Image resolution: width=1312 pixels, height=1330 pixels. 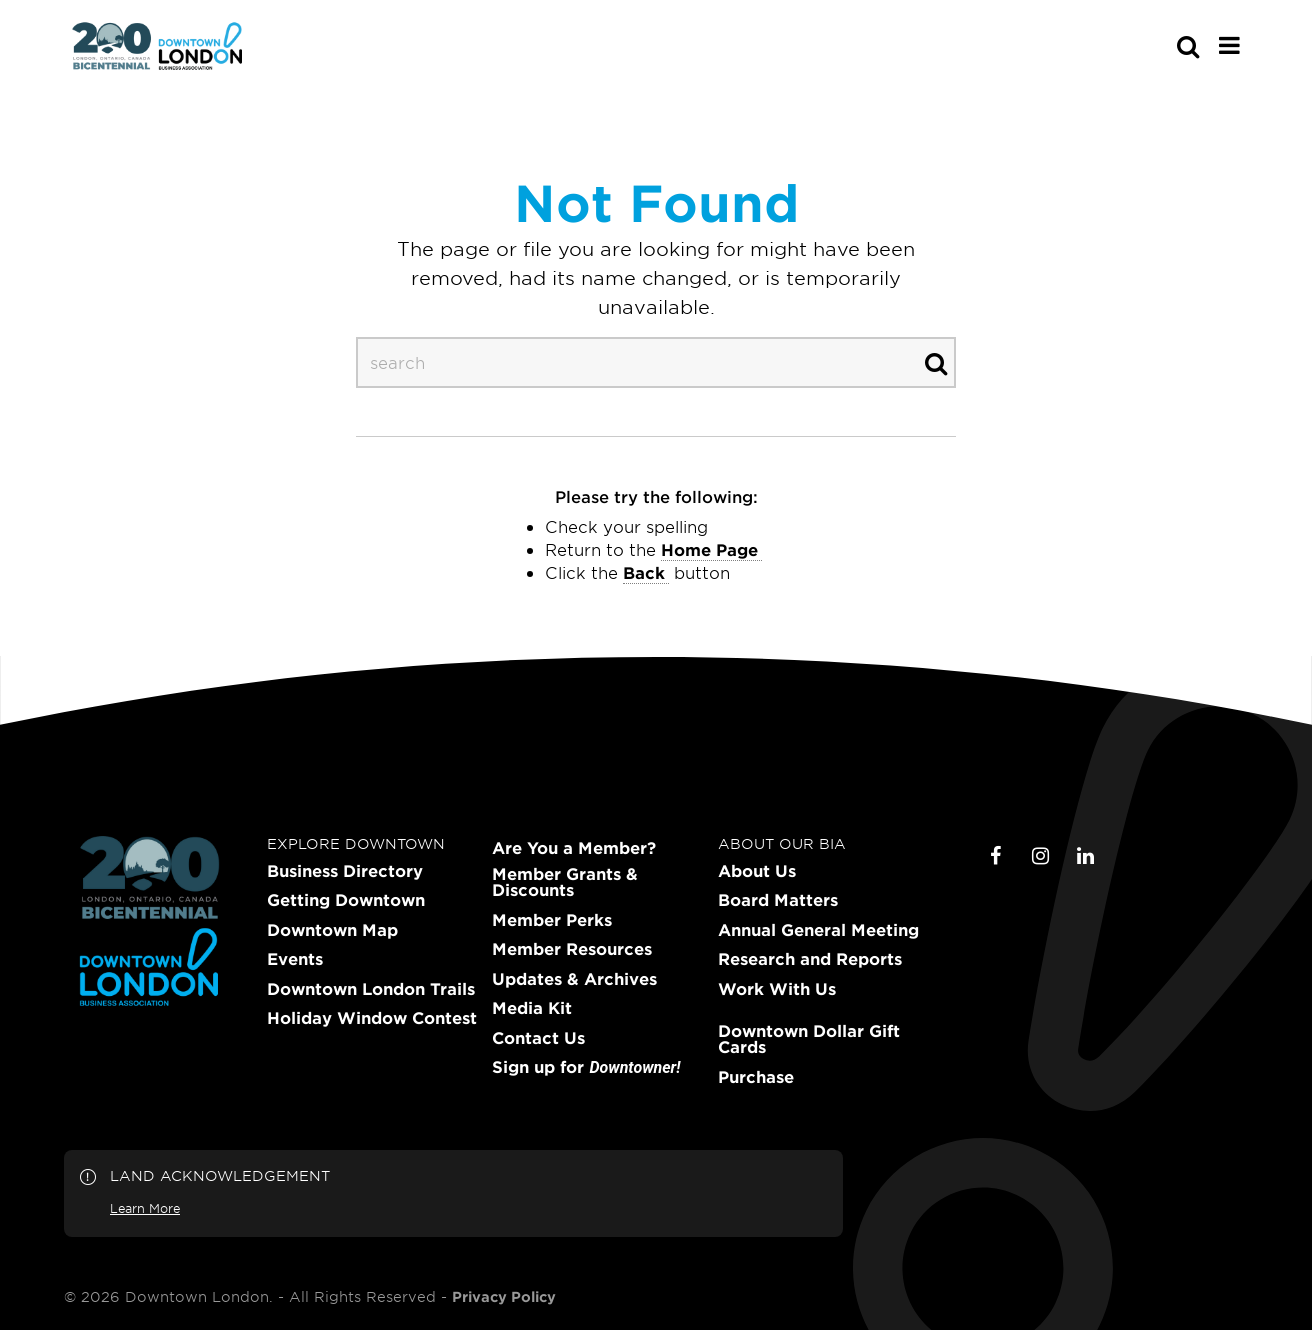 What do you see at coordinates (552, 920) in the screenshot?
I see `Member Perks` at bounding box center [552, 920].